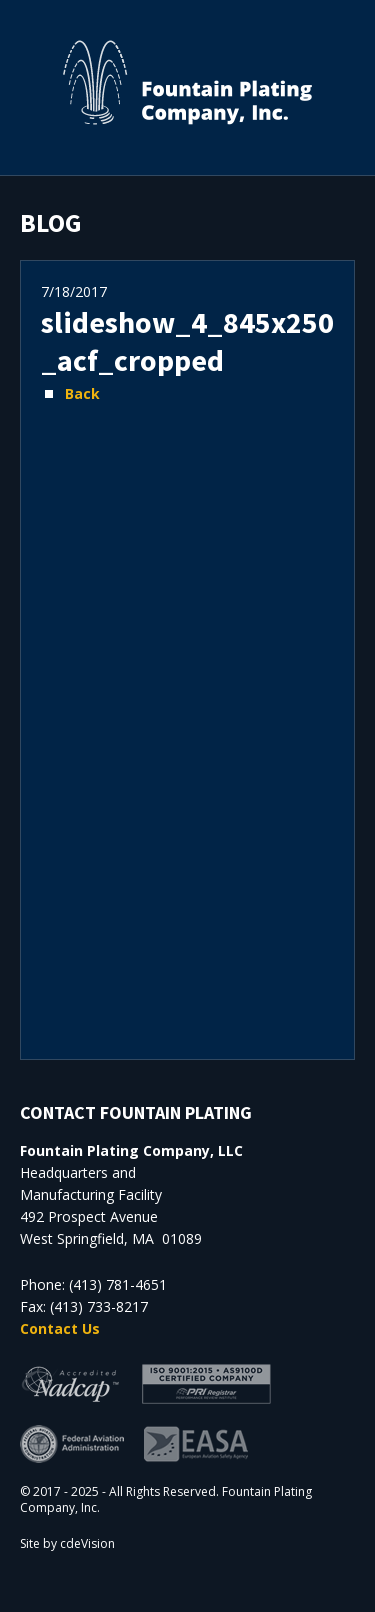  I want to click on Contact Us, so click(60, 1328).